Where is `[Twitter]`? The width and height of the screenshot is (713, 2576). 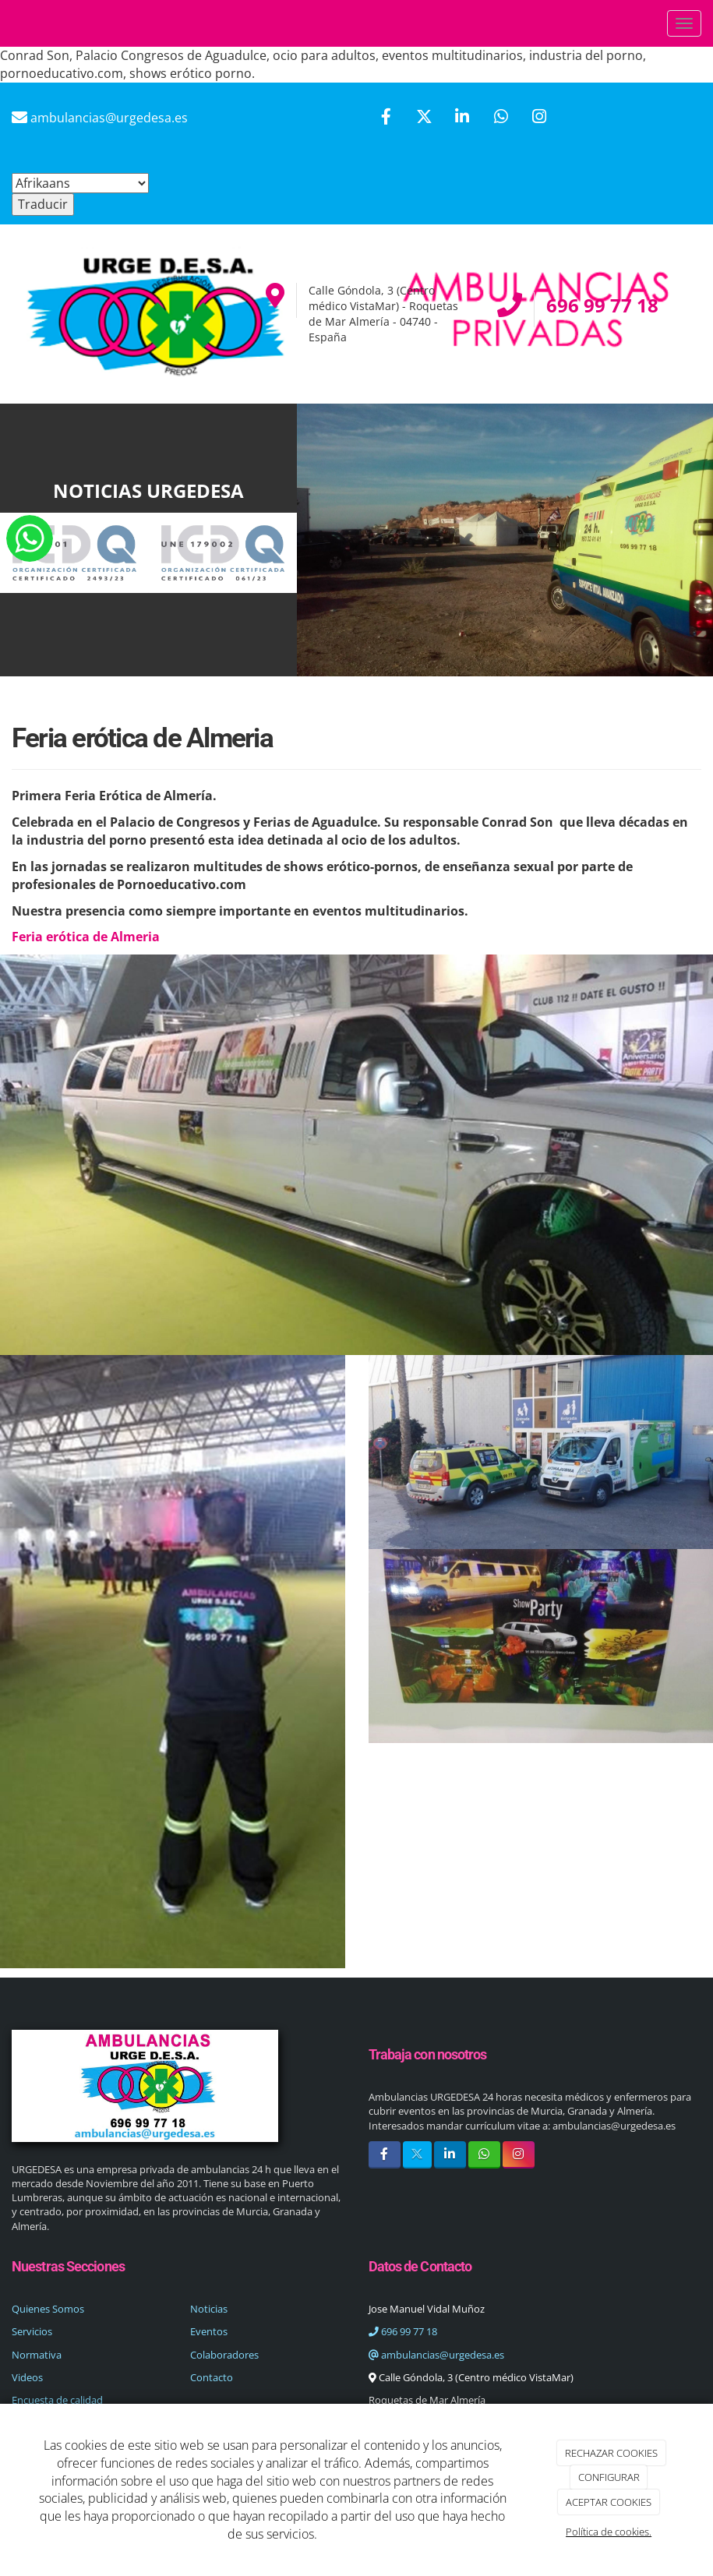 [Twitter] is located at coordinates (424, 118).